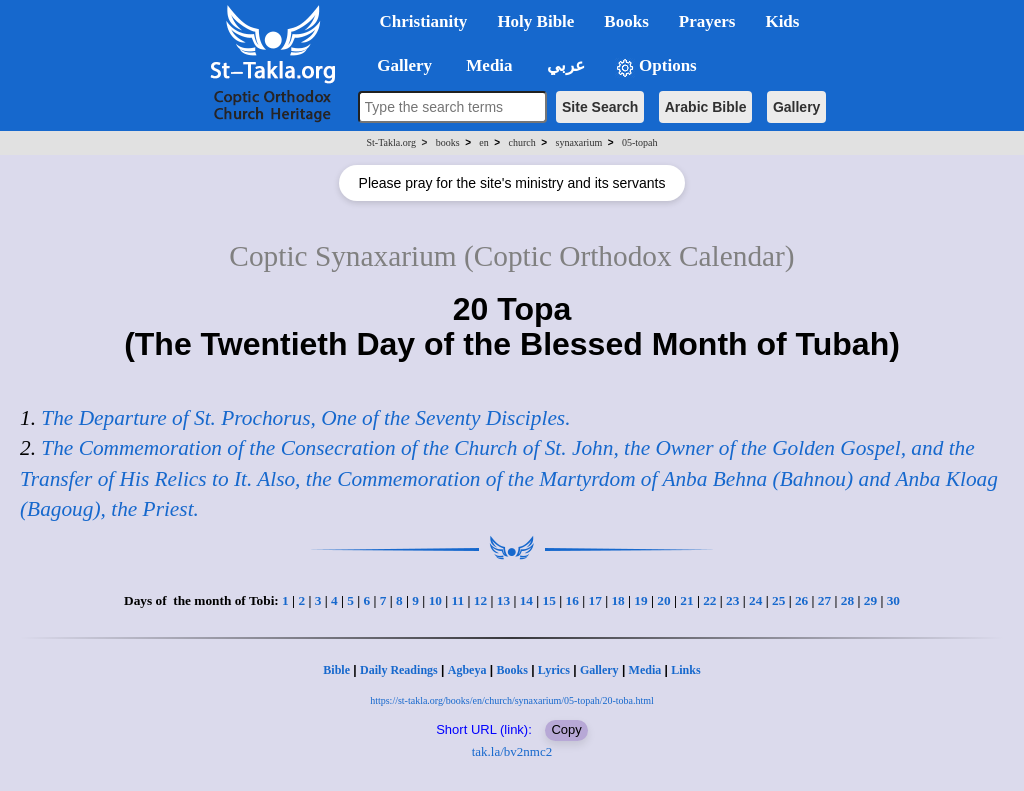 The image size is (1024, 791). Describe the element at coordinates (755, 600) in the screenshot. I see `24` at that location.